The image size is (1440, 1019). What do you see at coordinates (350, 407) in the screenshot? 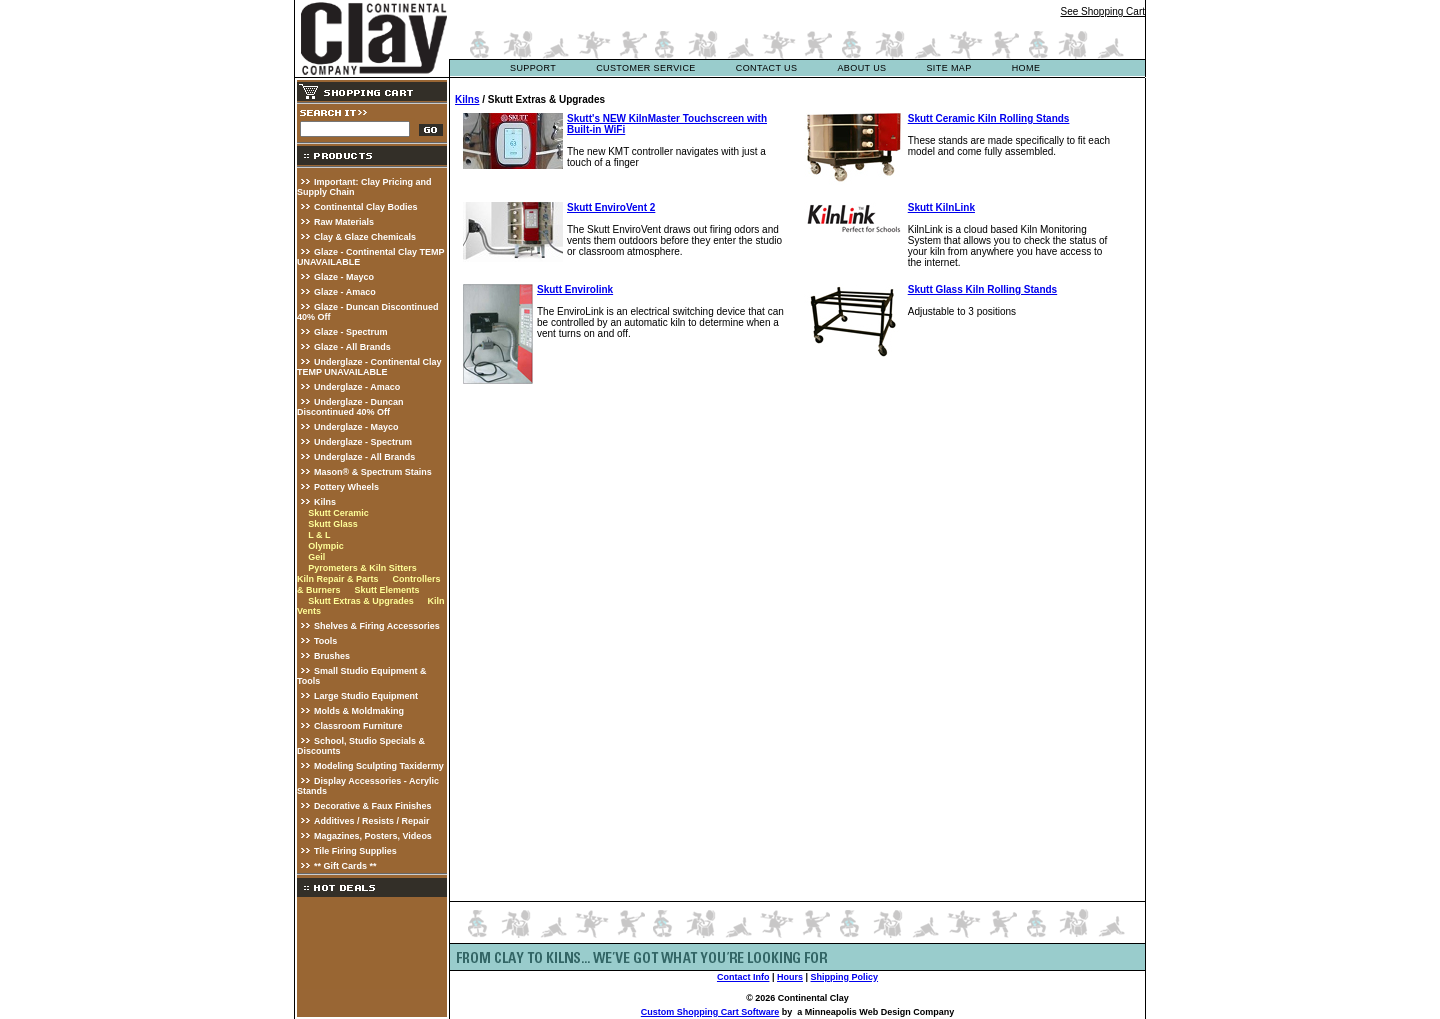
I see `Underglaze - Duncan Discontinued 40% Off` at bounding box center [350, 407].